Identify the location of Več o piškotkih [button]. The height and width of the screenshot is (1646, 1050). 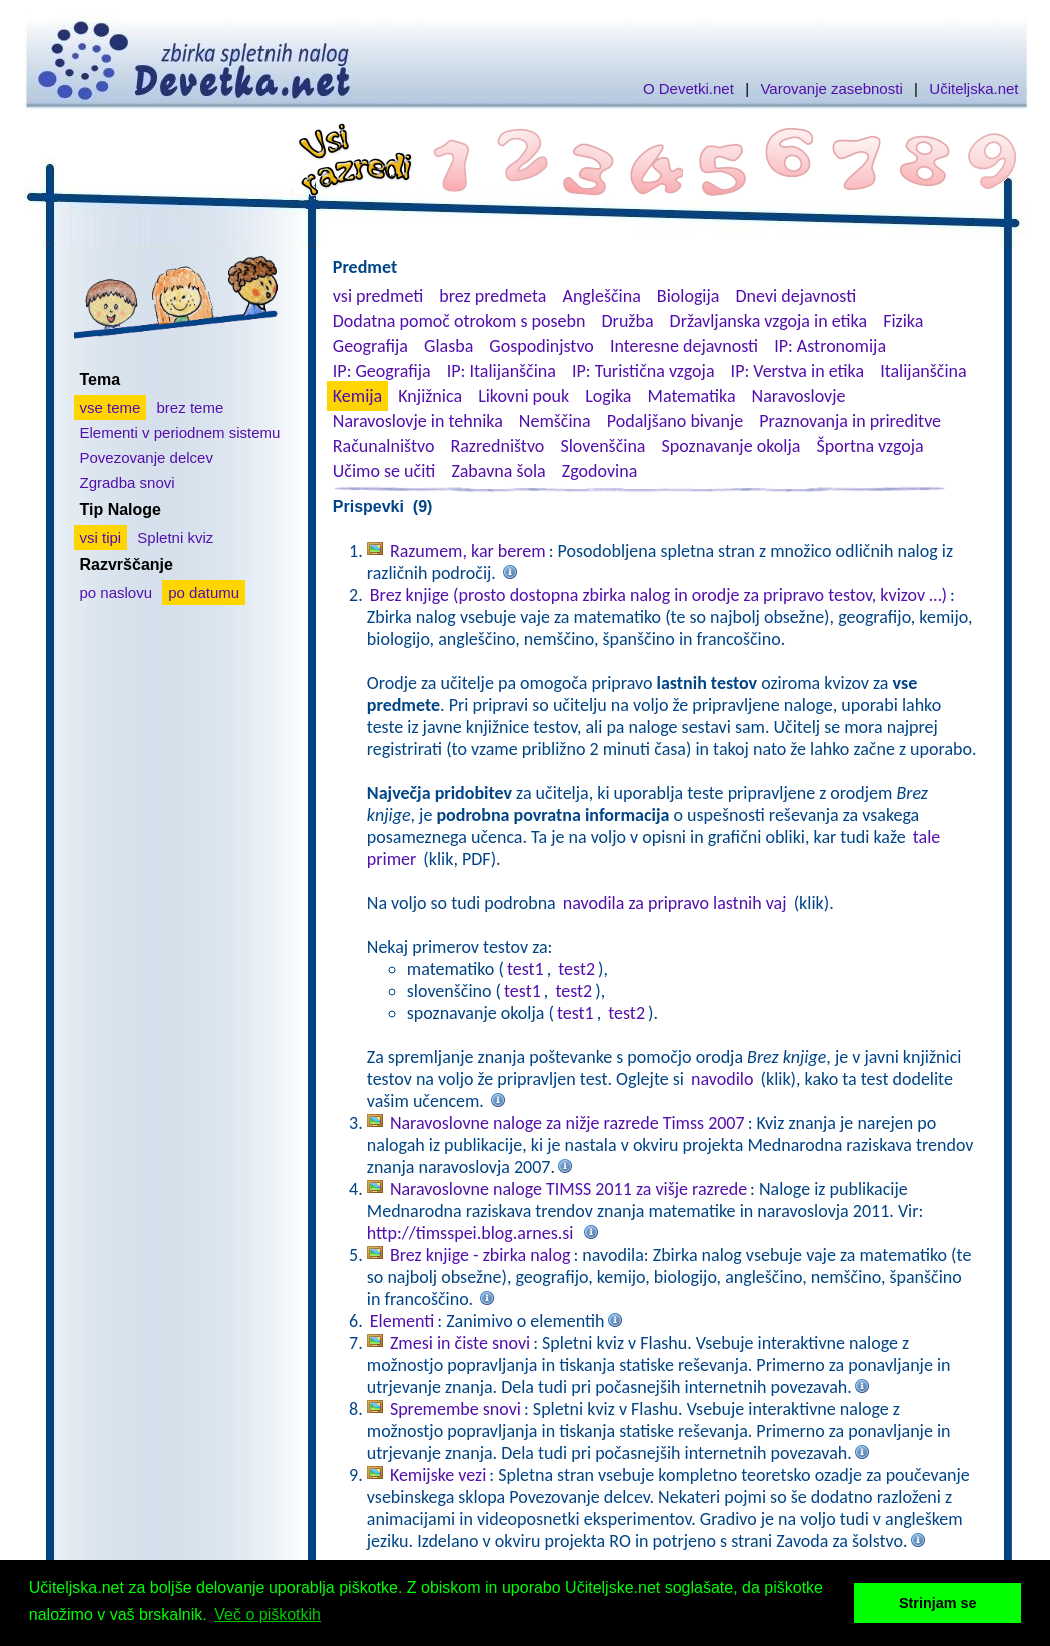
(267, 1614).